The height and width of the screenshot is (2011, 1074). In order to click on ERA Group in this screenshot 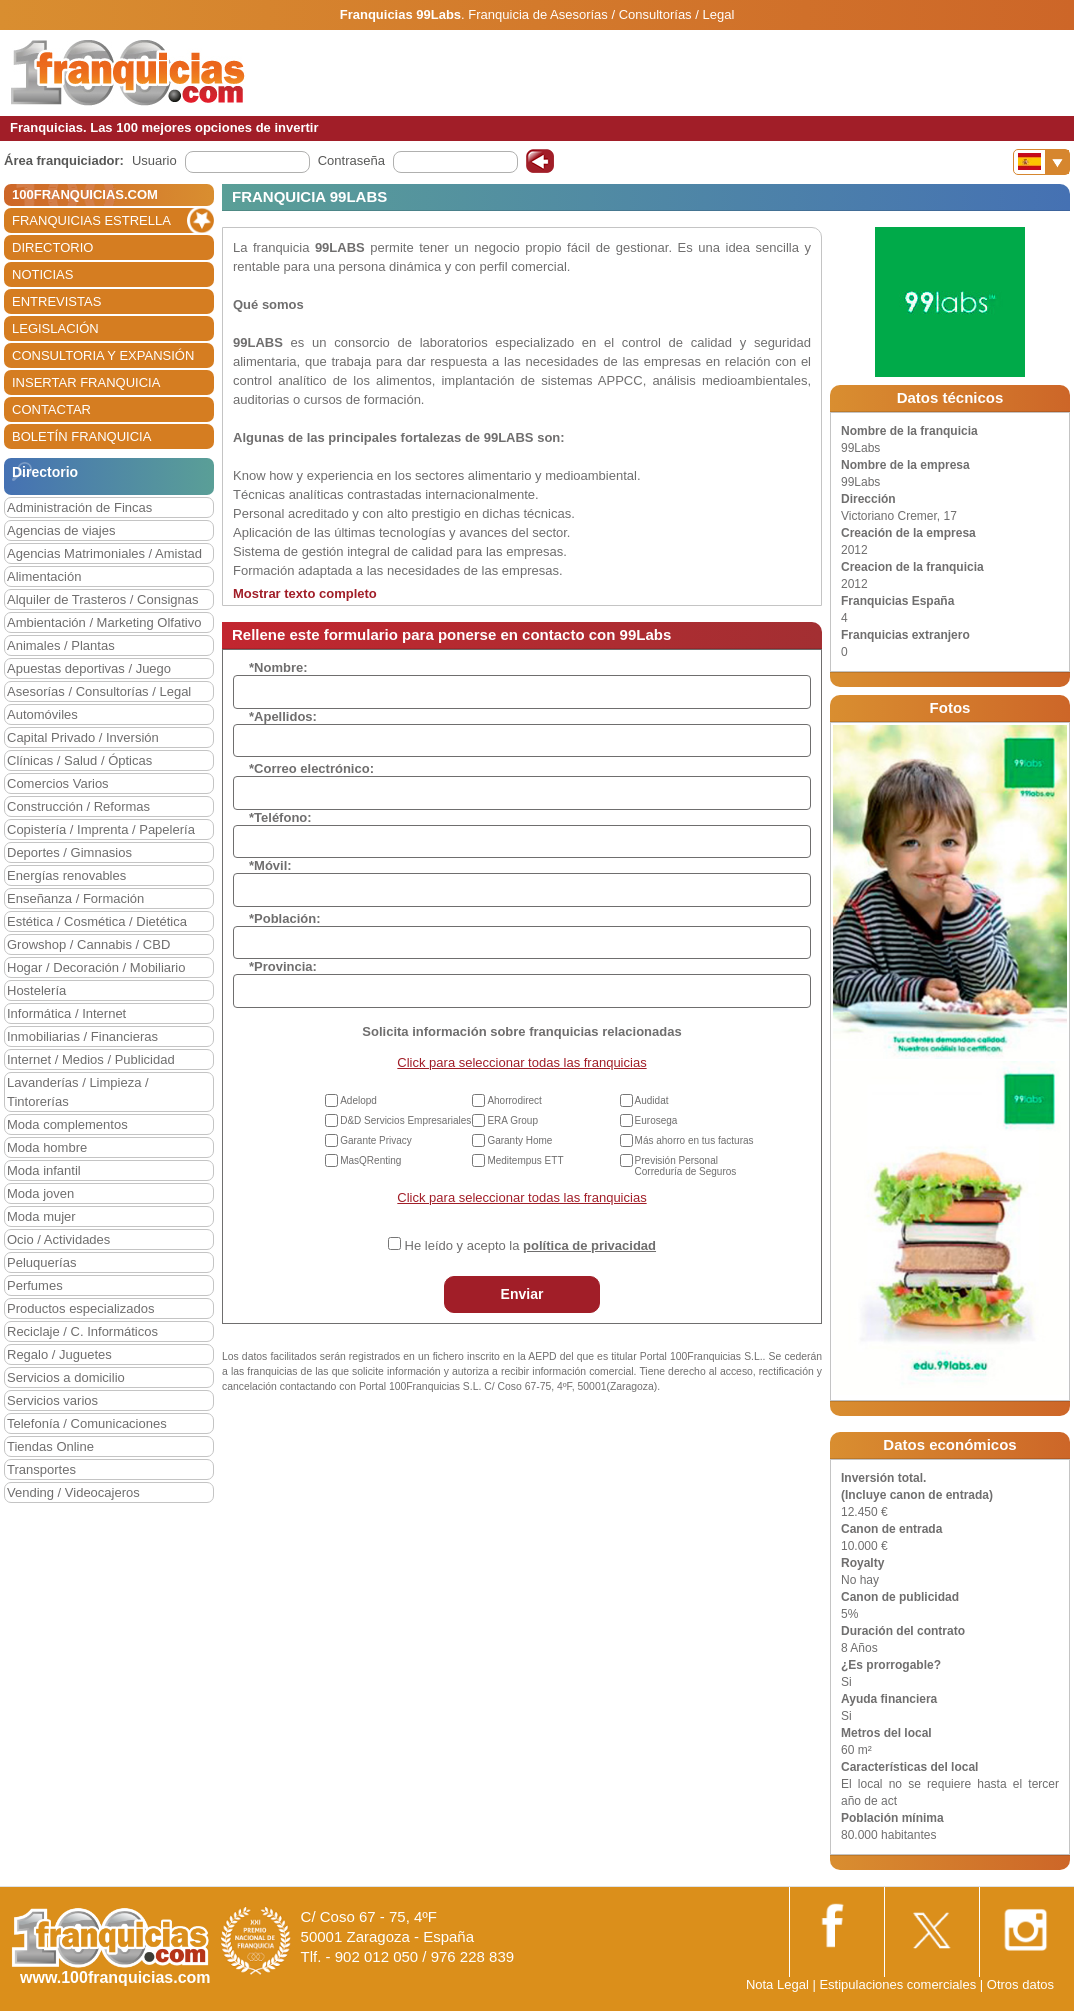, I will do `click(512, 1120)`.